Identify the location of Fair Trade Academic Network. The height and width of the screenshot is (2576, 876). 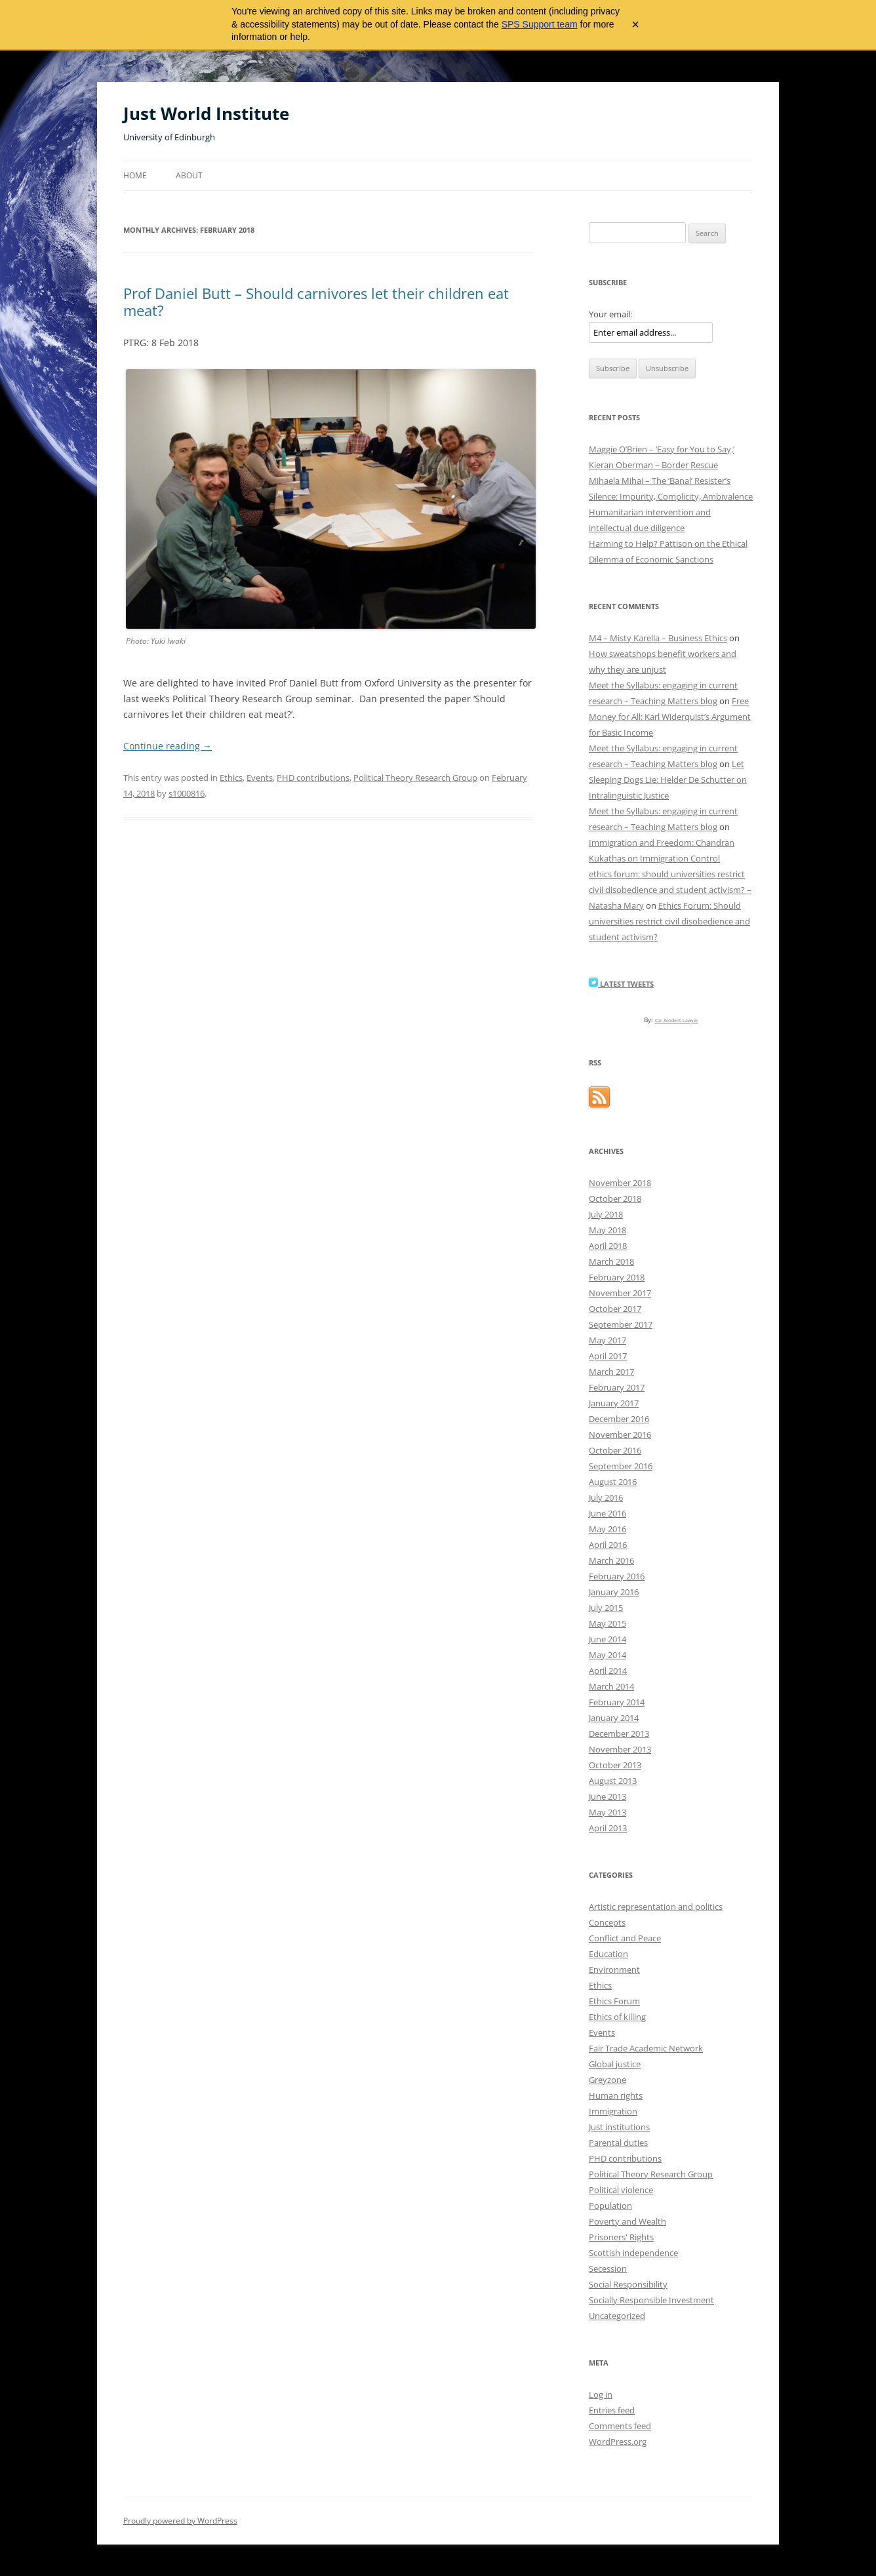
(646, 2048).